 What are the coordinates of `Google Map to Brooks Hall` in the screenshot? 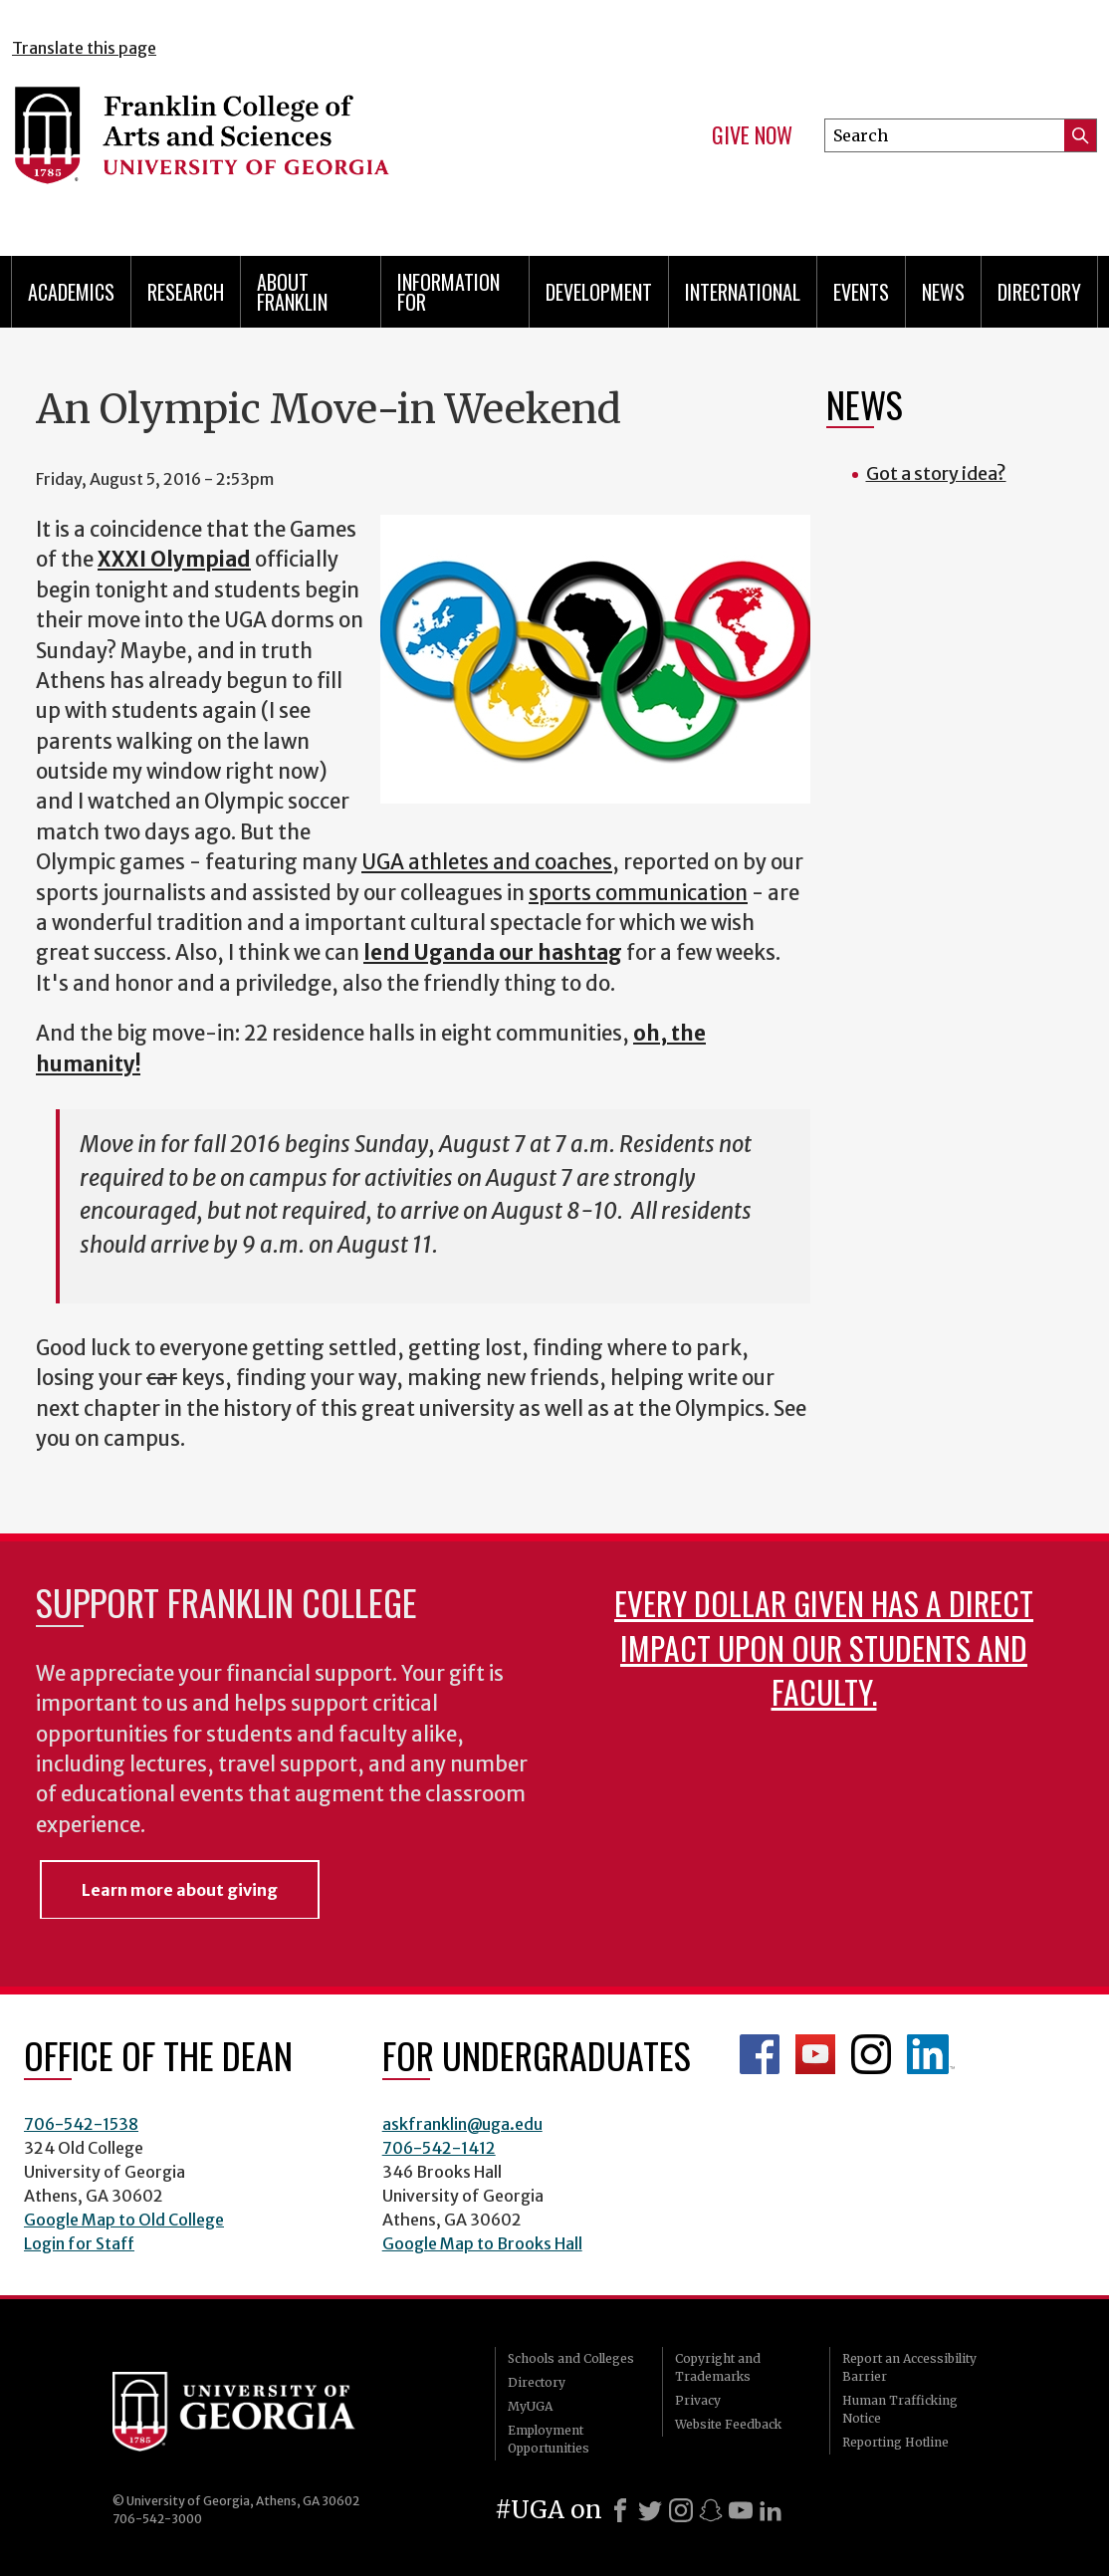 It's located at (482, 2243).